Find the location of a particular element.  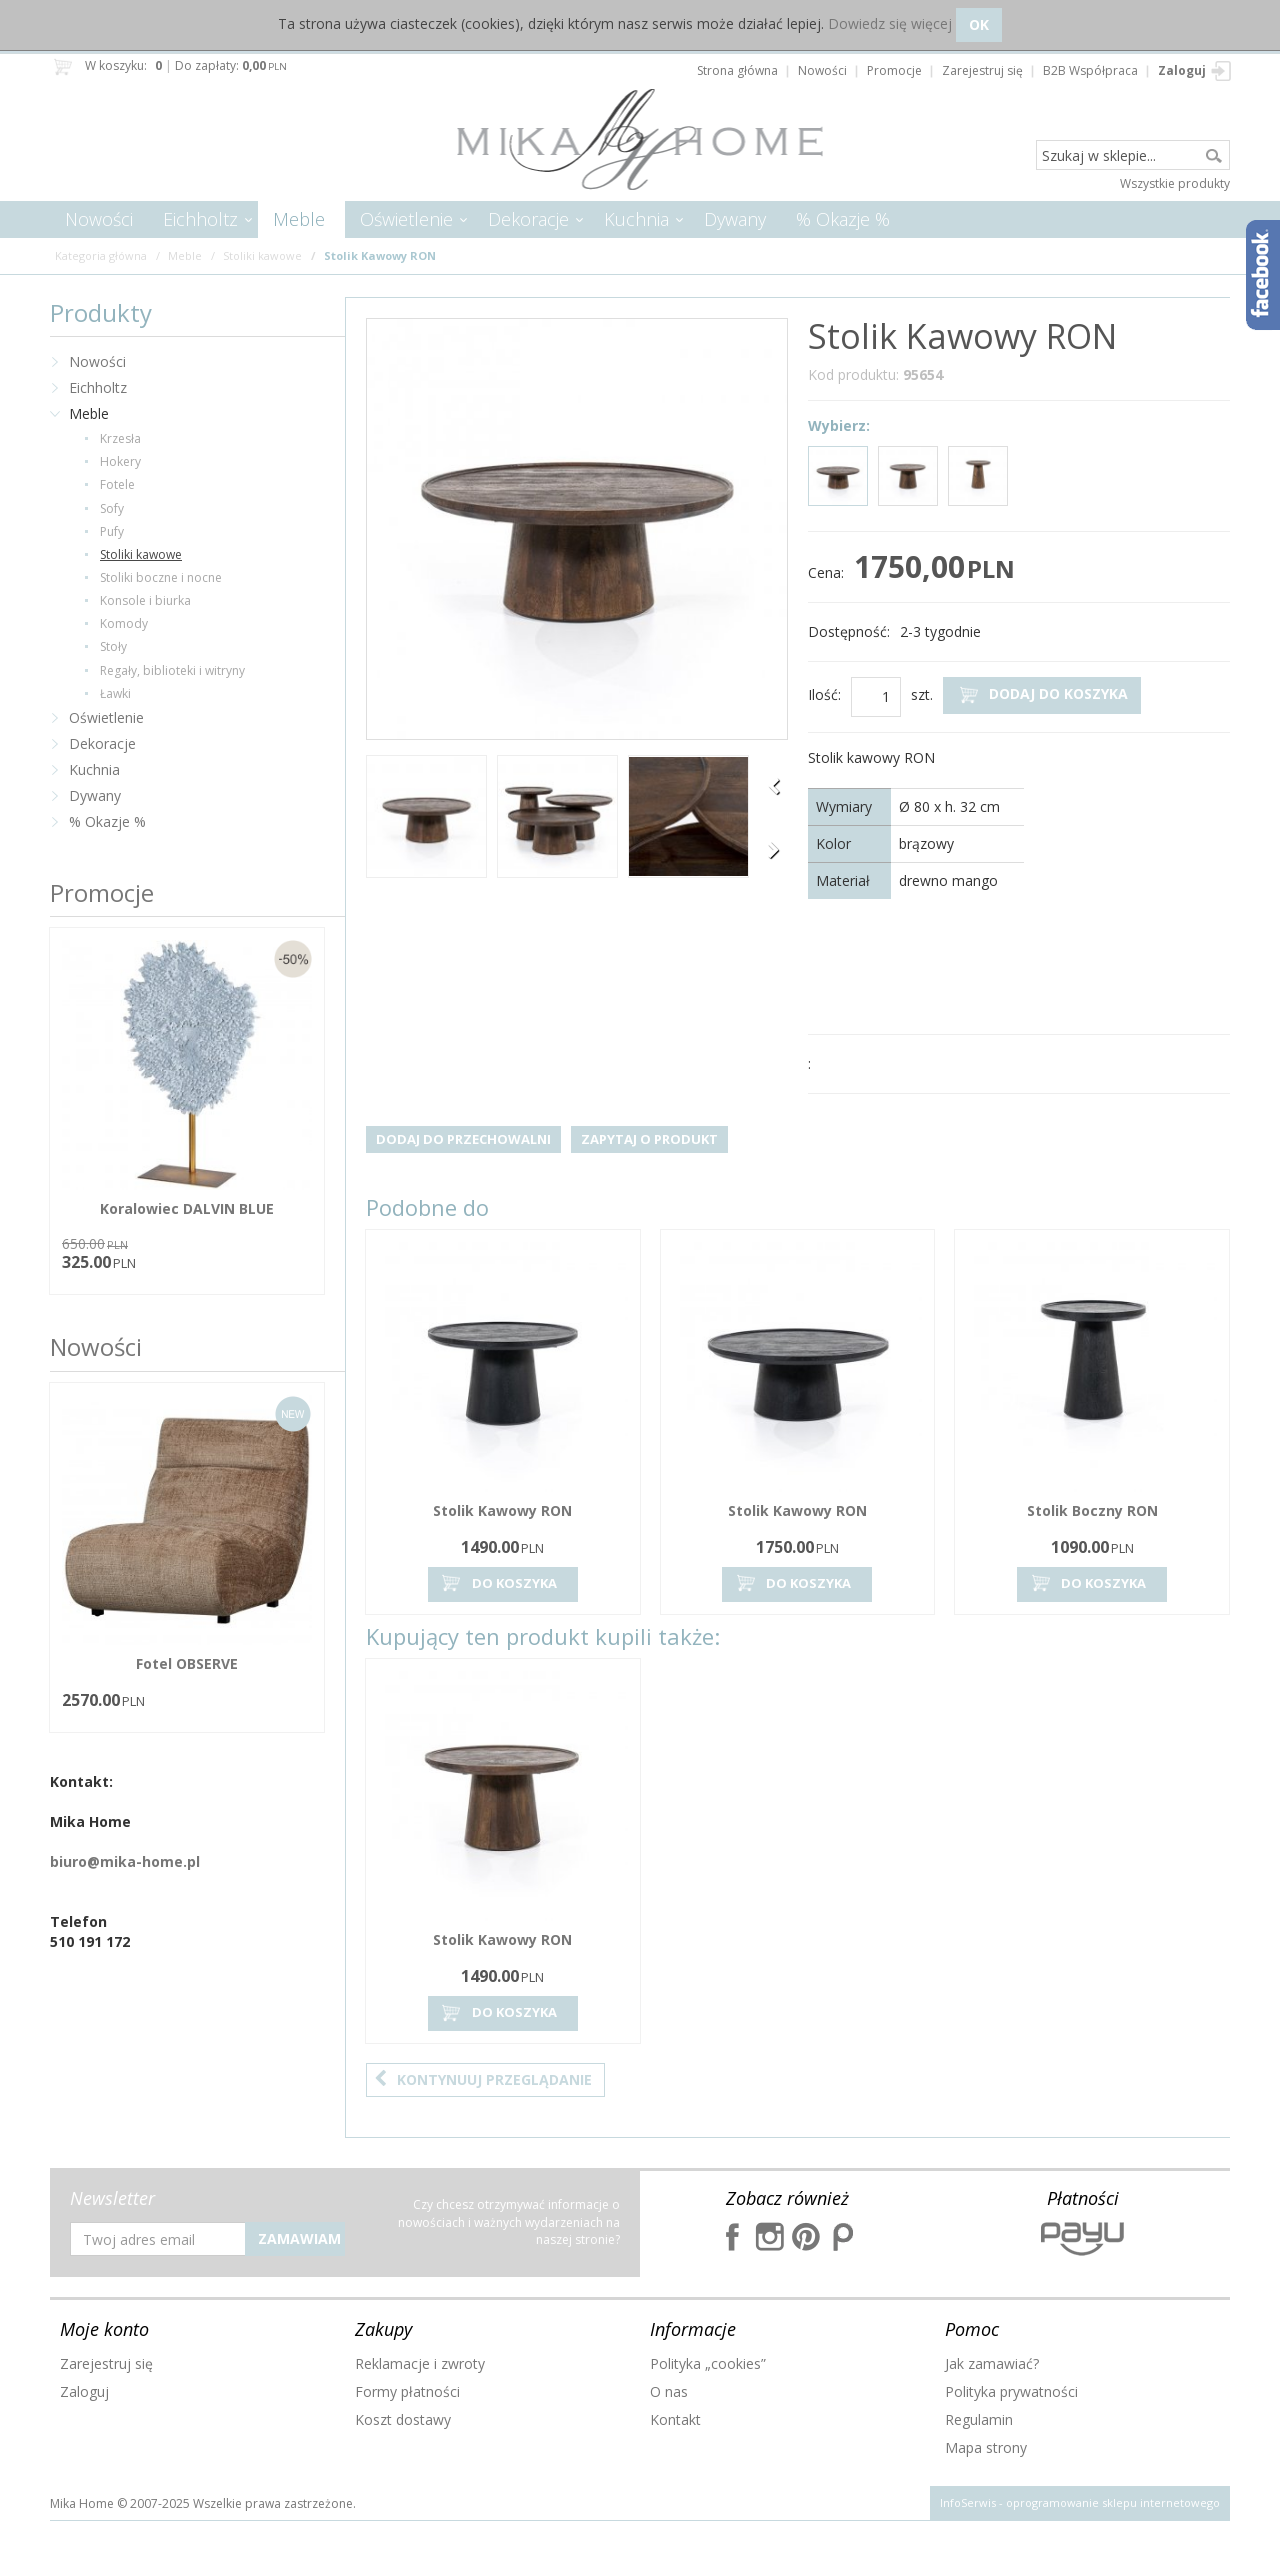

Fotele is located at coordinates (117, 484).